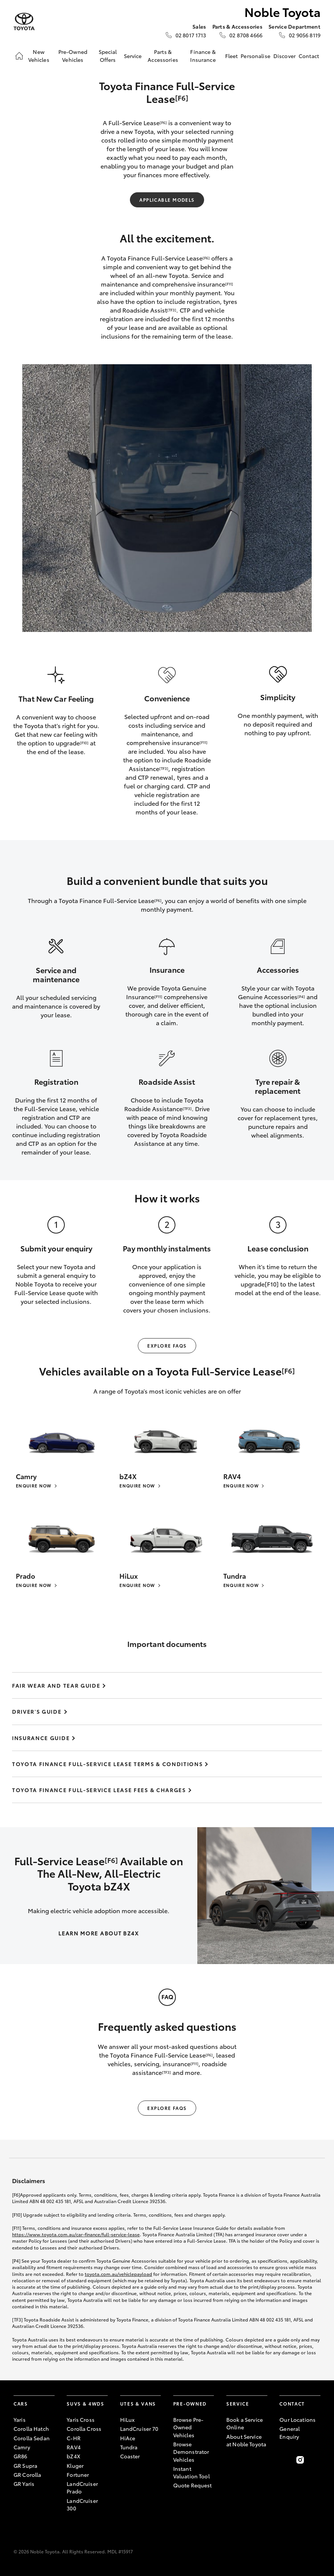 The width and height of the screenshot is (334, 2576). What do you see at coordinates (24, 2483) in the screenshot?
I see `GR Yaris` at bounding box center [24, 2483].